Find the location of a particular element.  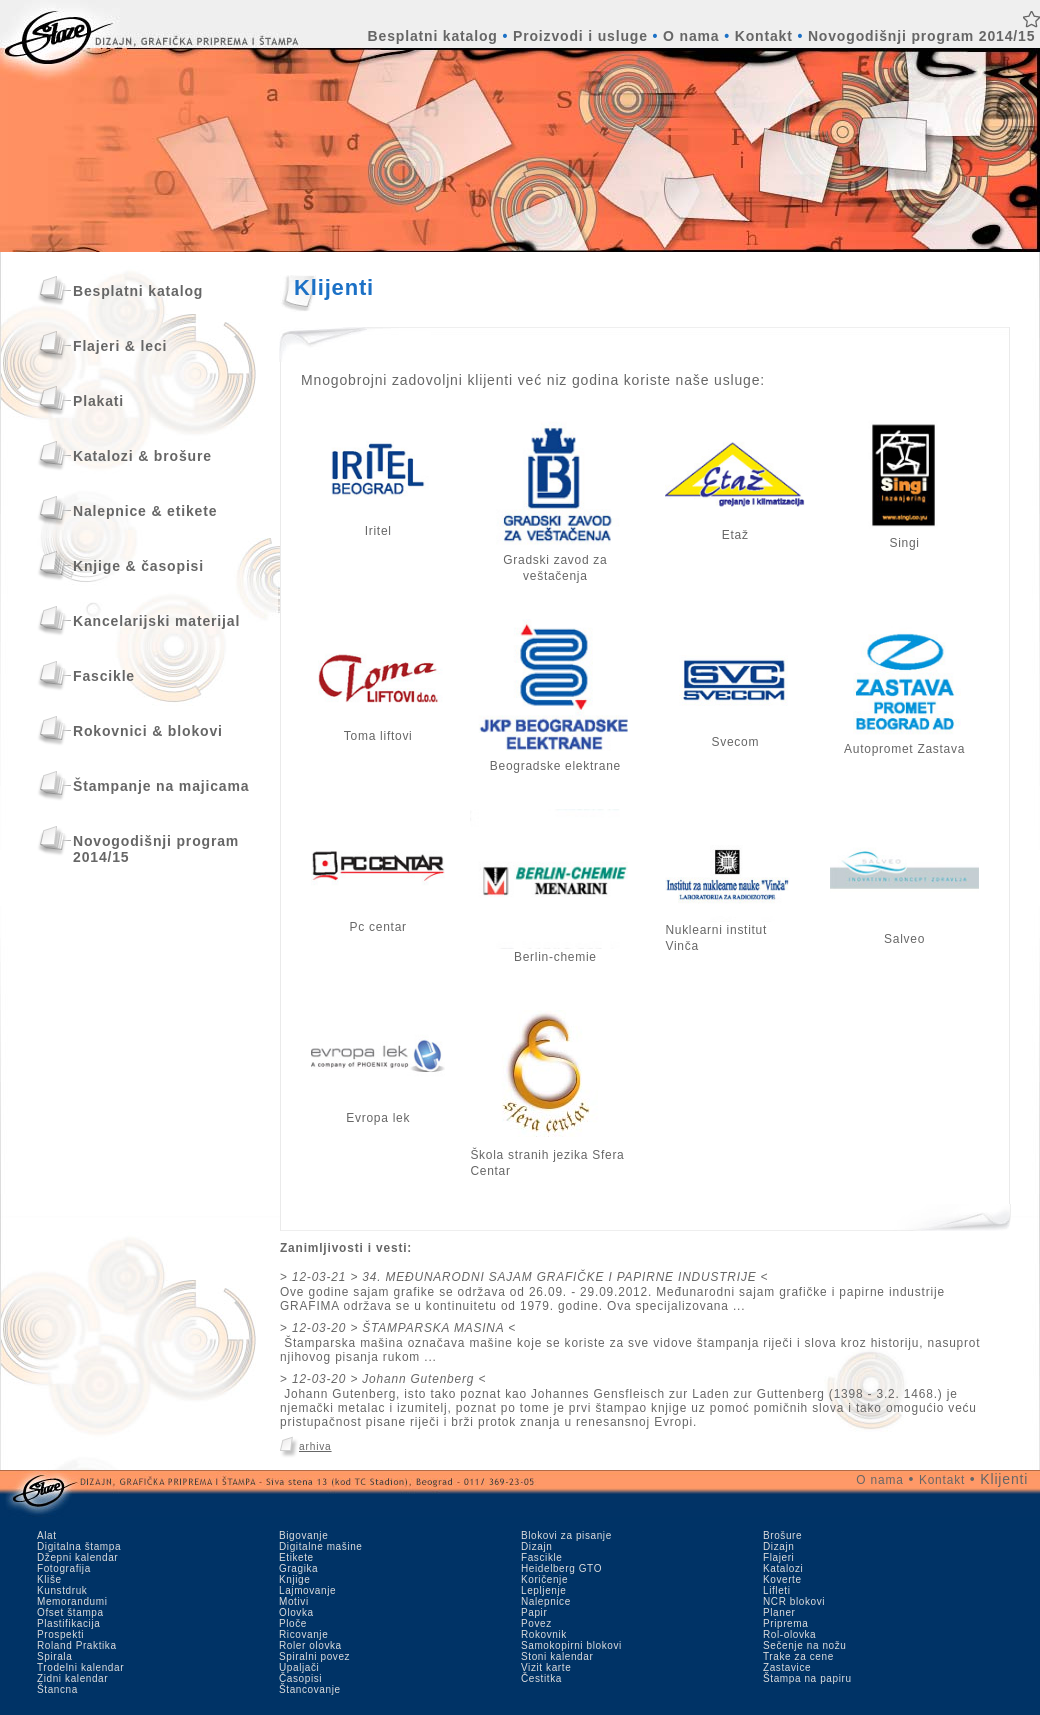

Autopromet Zastava is located at coordinates (904, 743).